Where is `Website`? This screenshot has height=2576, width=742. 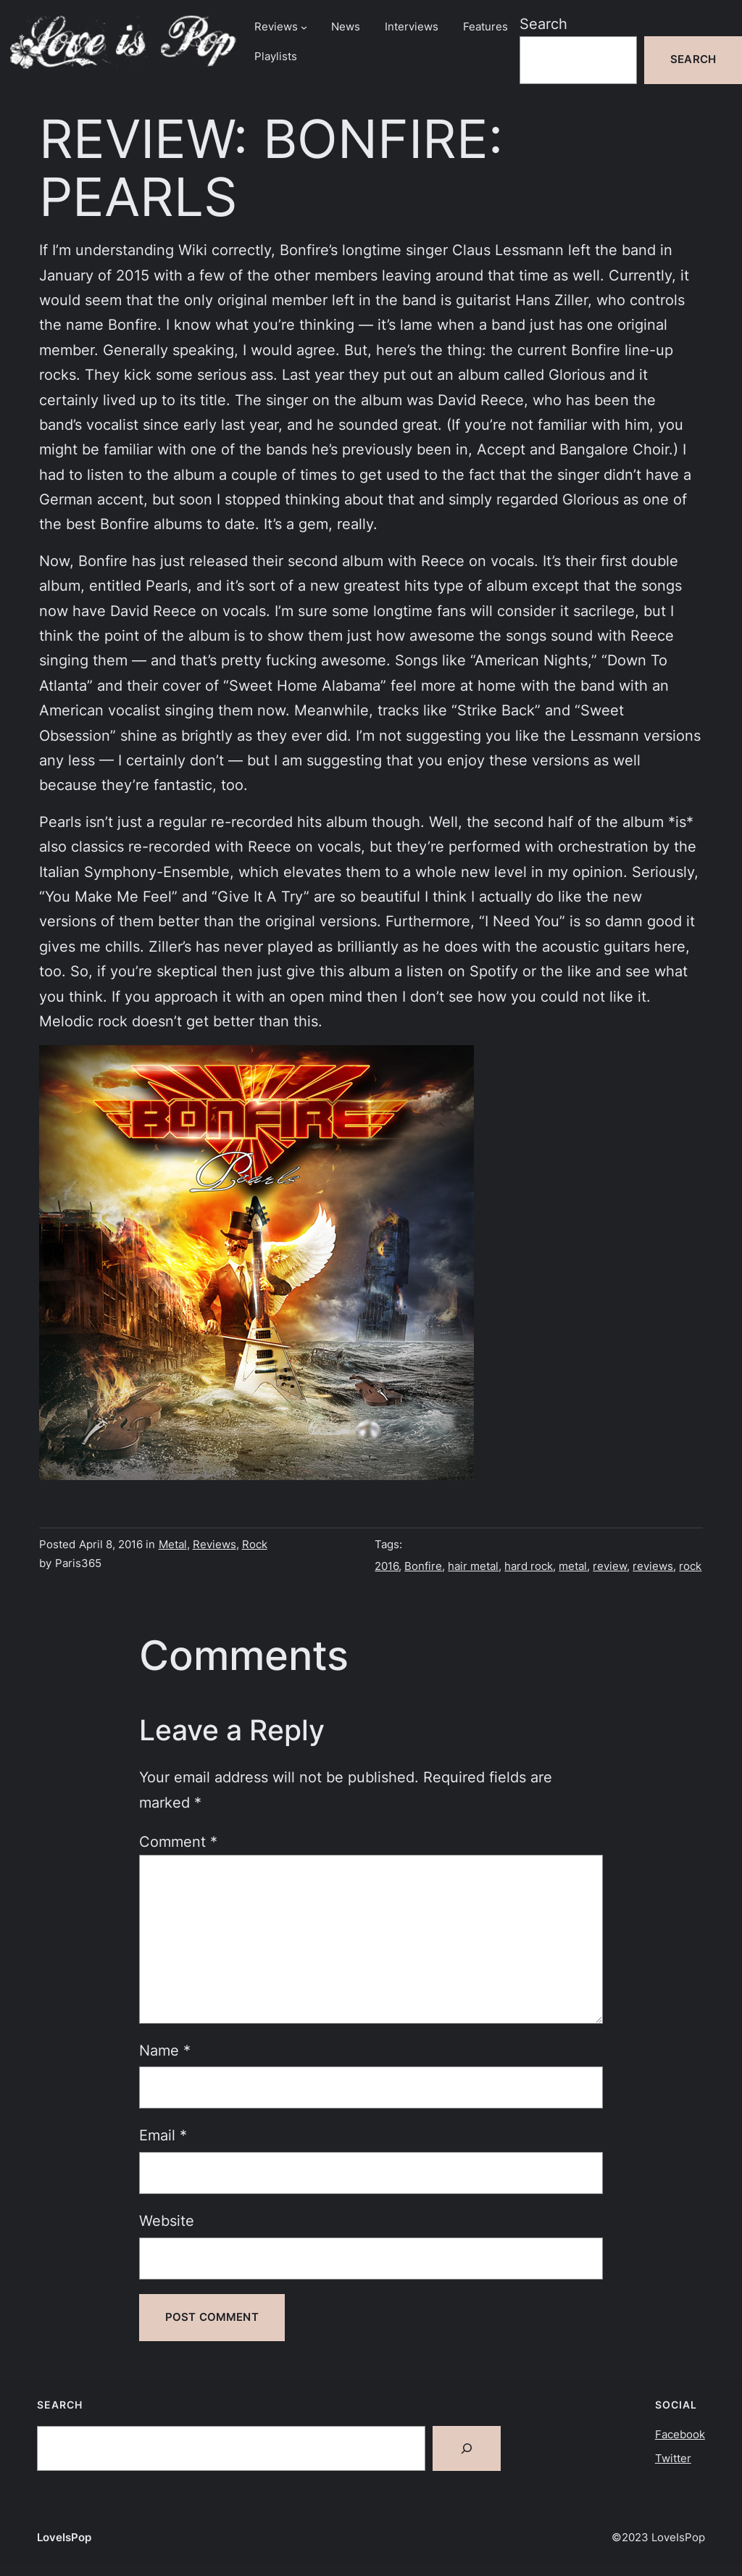 Website is located at coordinates (166, 2220).